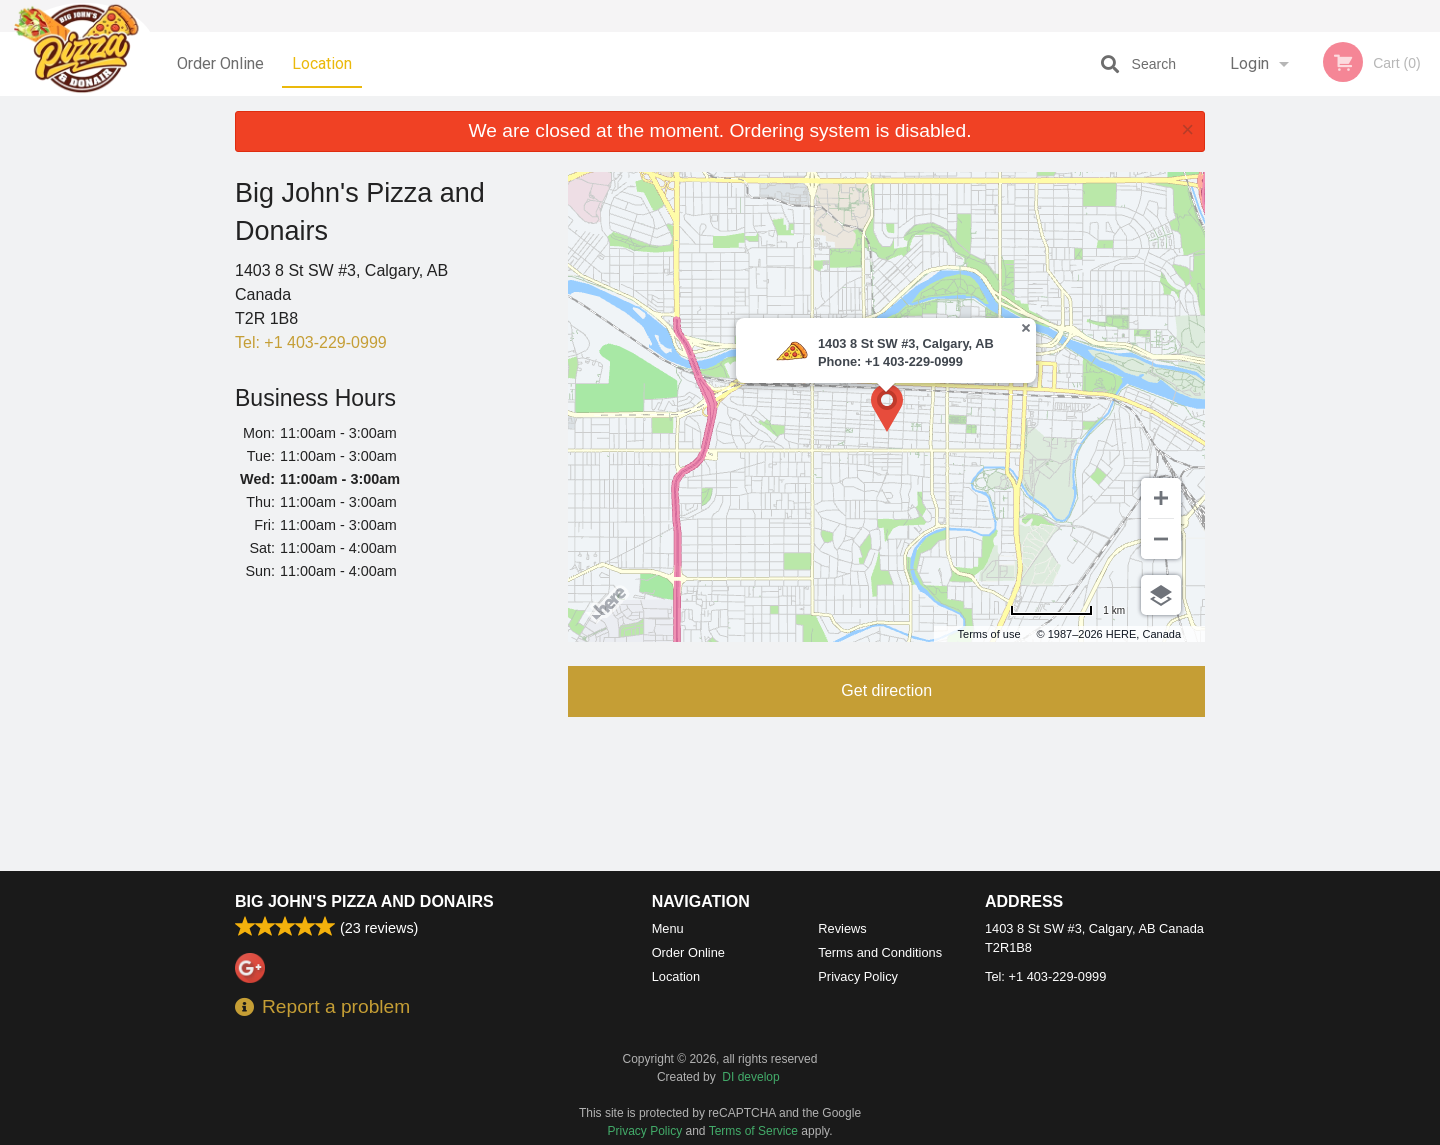 The image size is (1440, 1145). Describe the element at coordinates (886, 690) in the screenshot. I see `Get direction` at that location.